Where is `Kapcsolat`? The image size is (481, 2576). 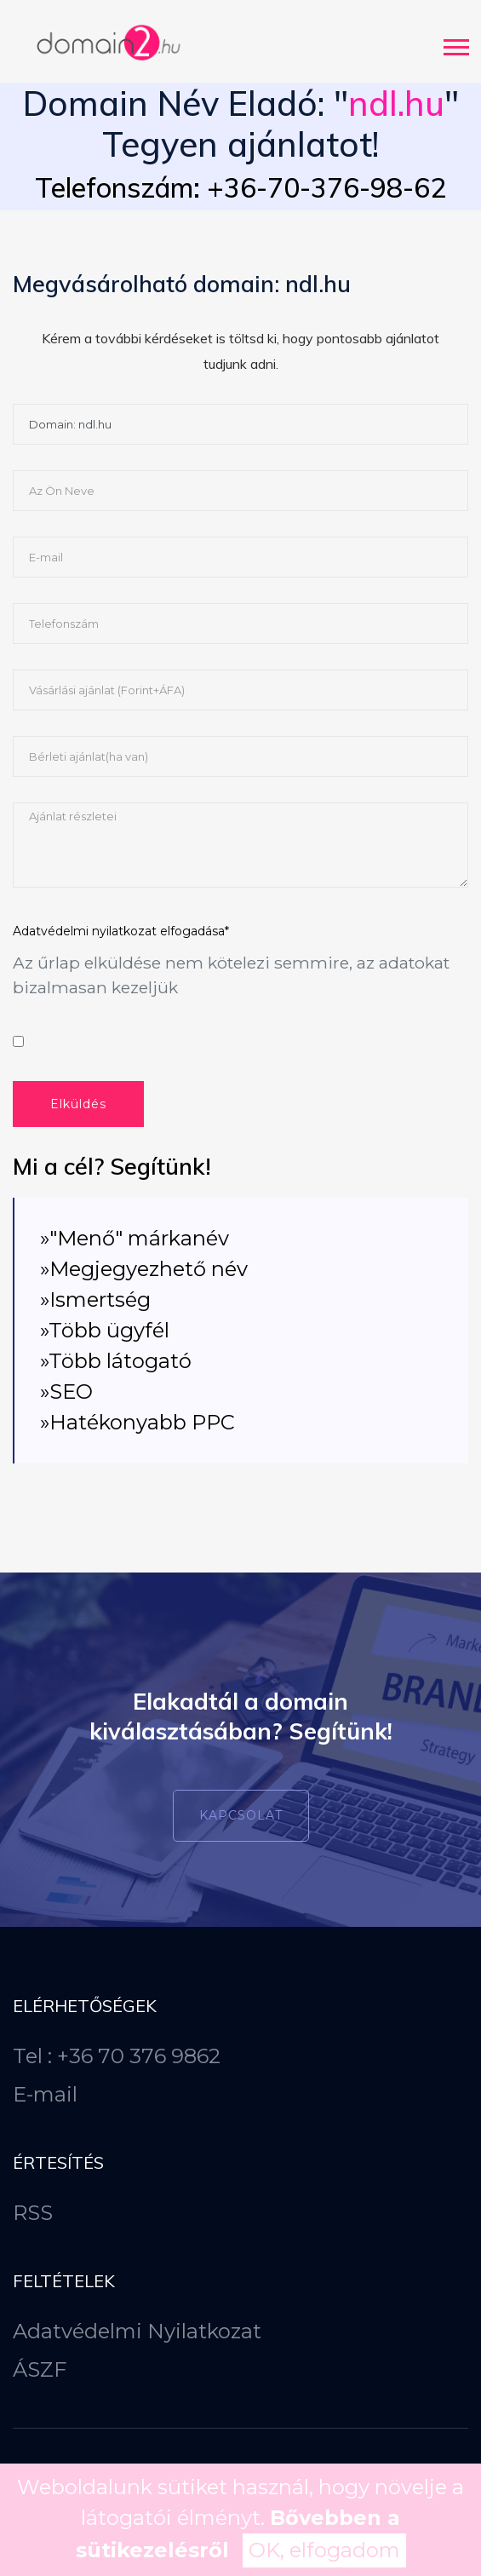
Kapcsolat is located at coordinates (241, 1815).